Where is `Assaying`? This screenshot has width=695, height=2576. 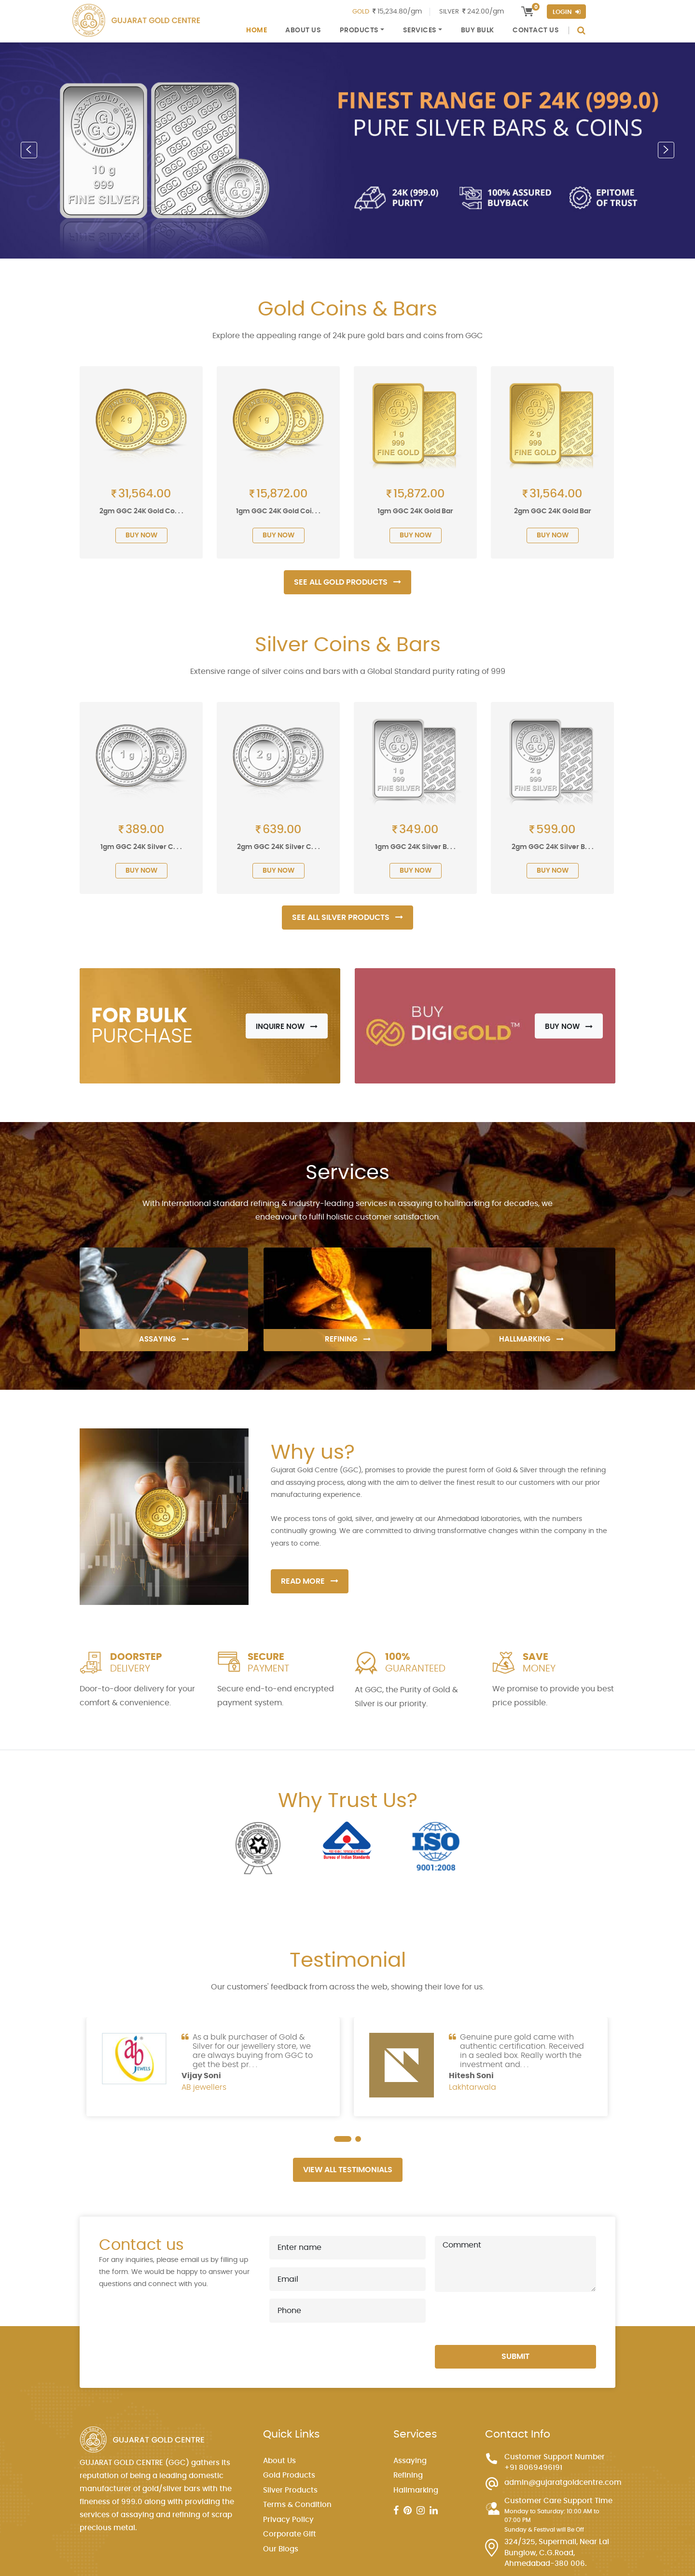 Assaying is located at coordinates (410, 2461).